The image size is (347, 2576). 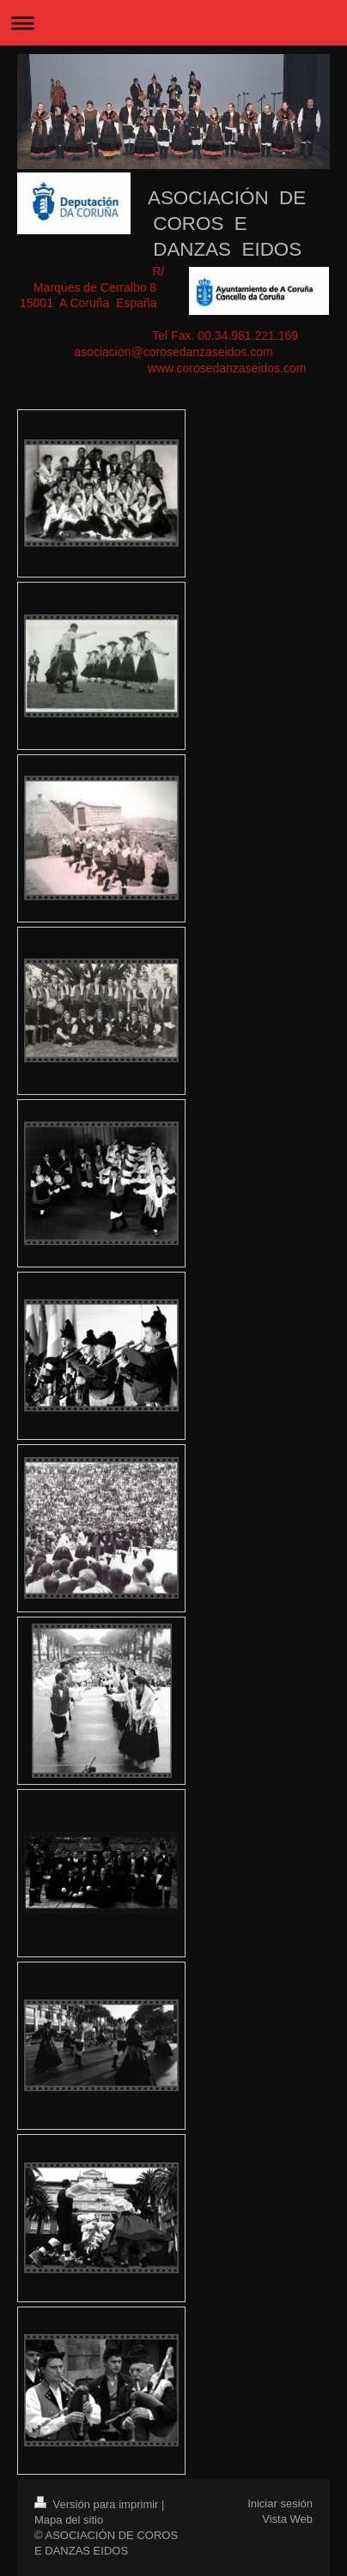 I want to click on Vista Web, so click(x=287, y=2519).